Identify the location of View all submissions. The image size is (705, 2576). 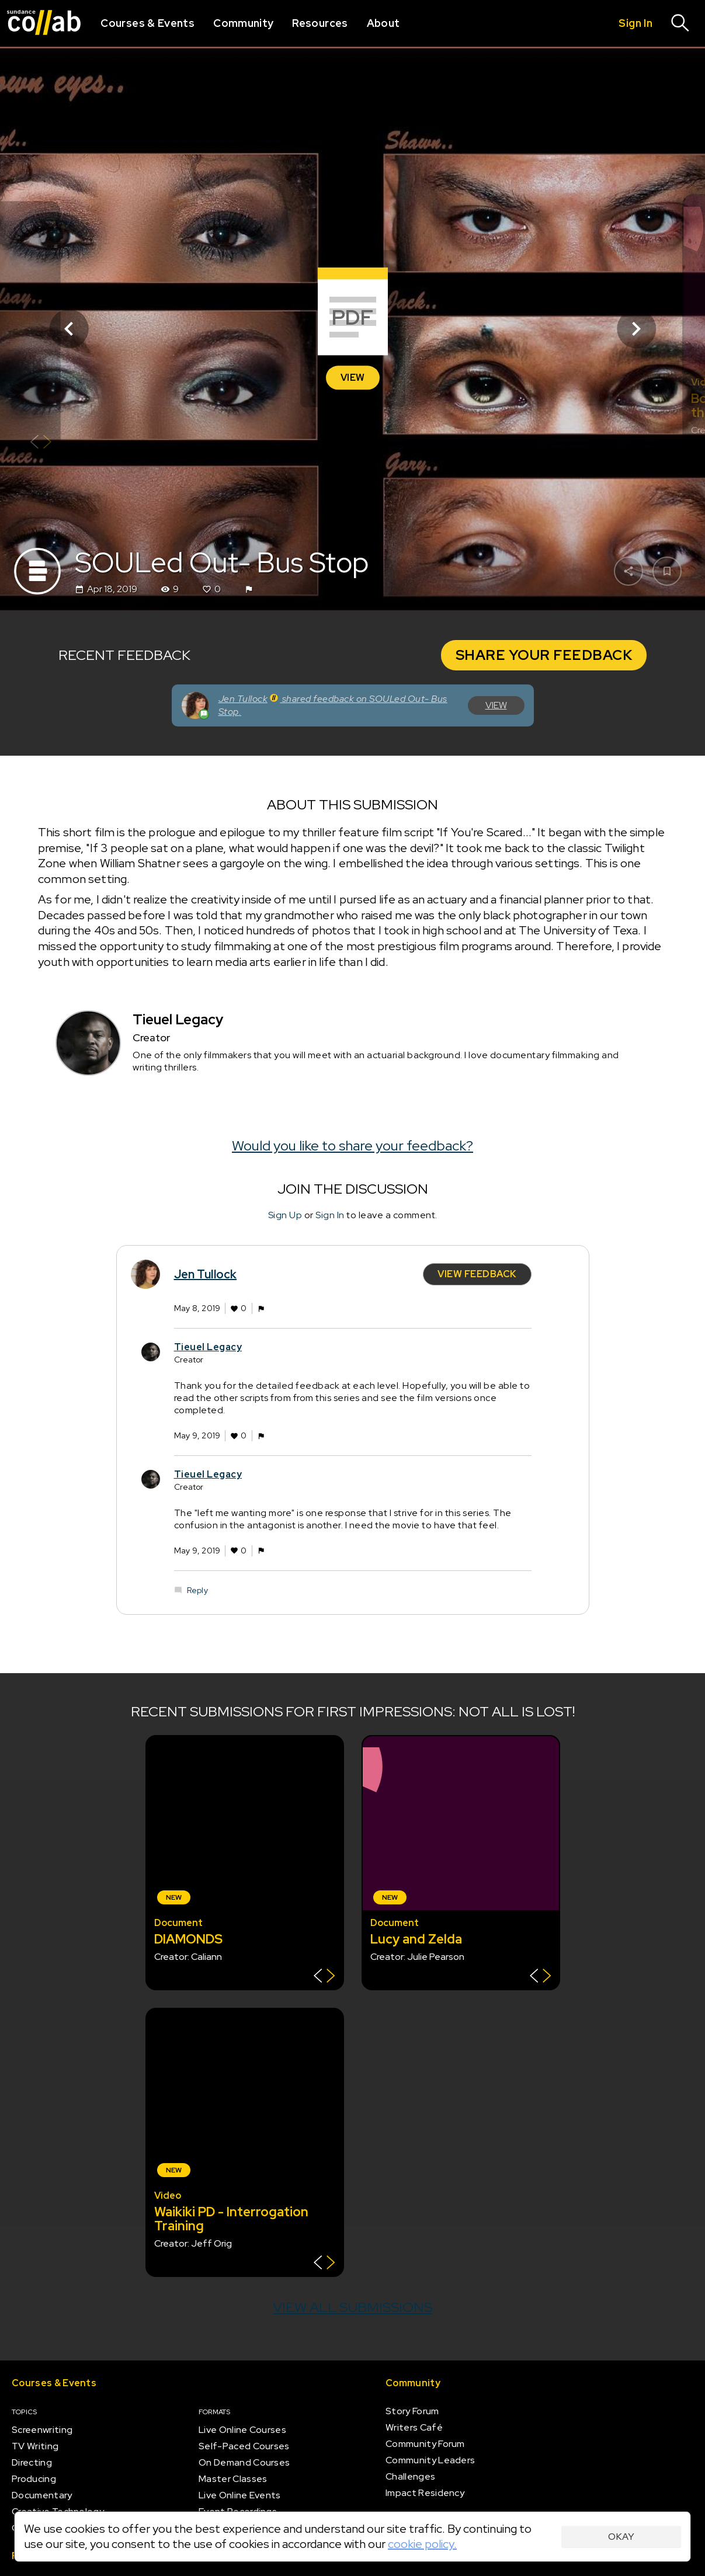
(352, 2307).